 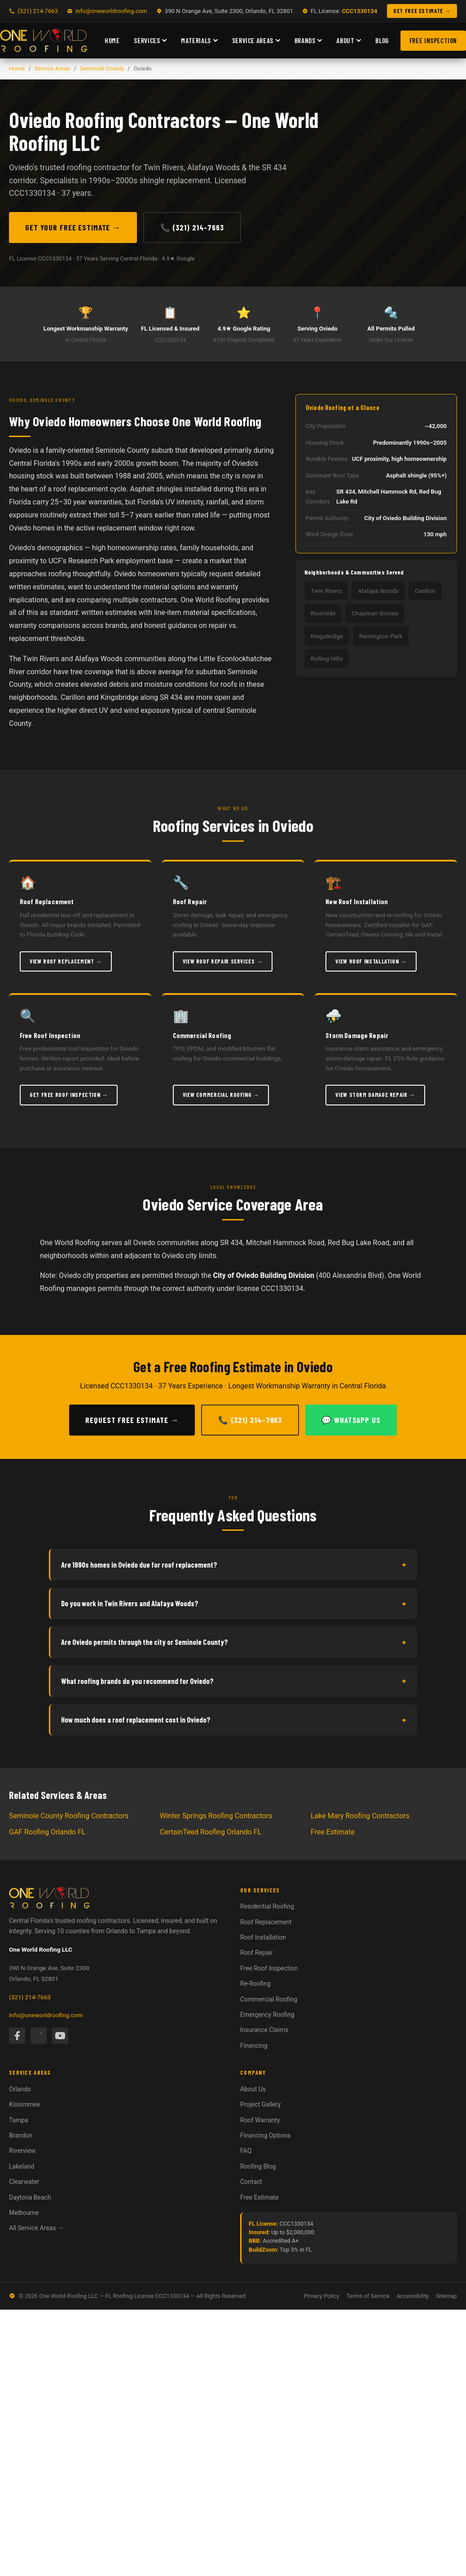 I want to click on Service Areas, so click(x=256, y=40).